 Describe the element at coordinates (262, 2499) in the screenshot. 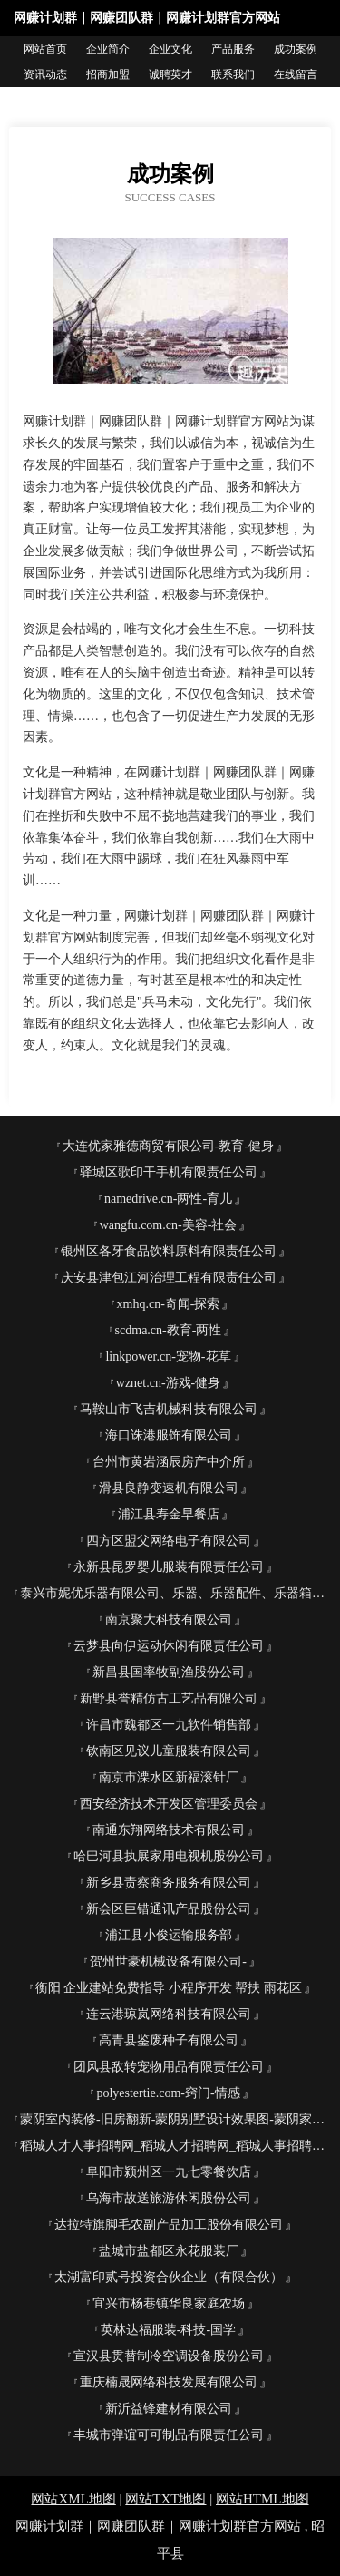

I see `网站HTML地图` at that location.